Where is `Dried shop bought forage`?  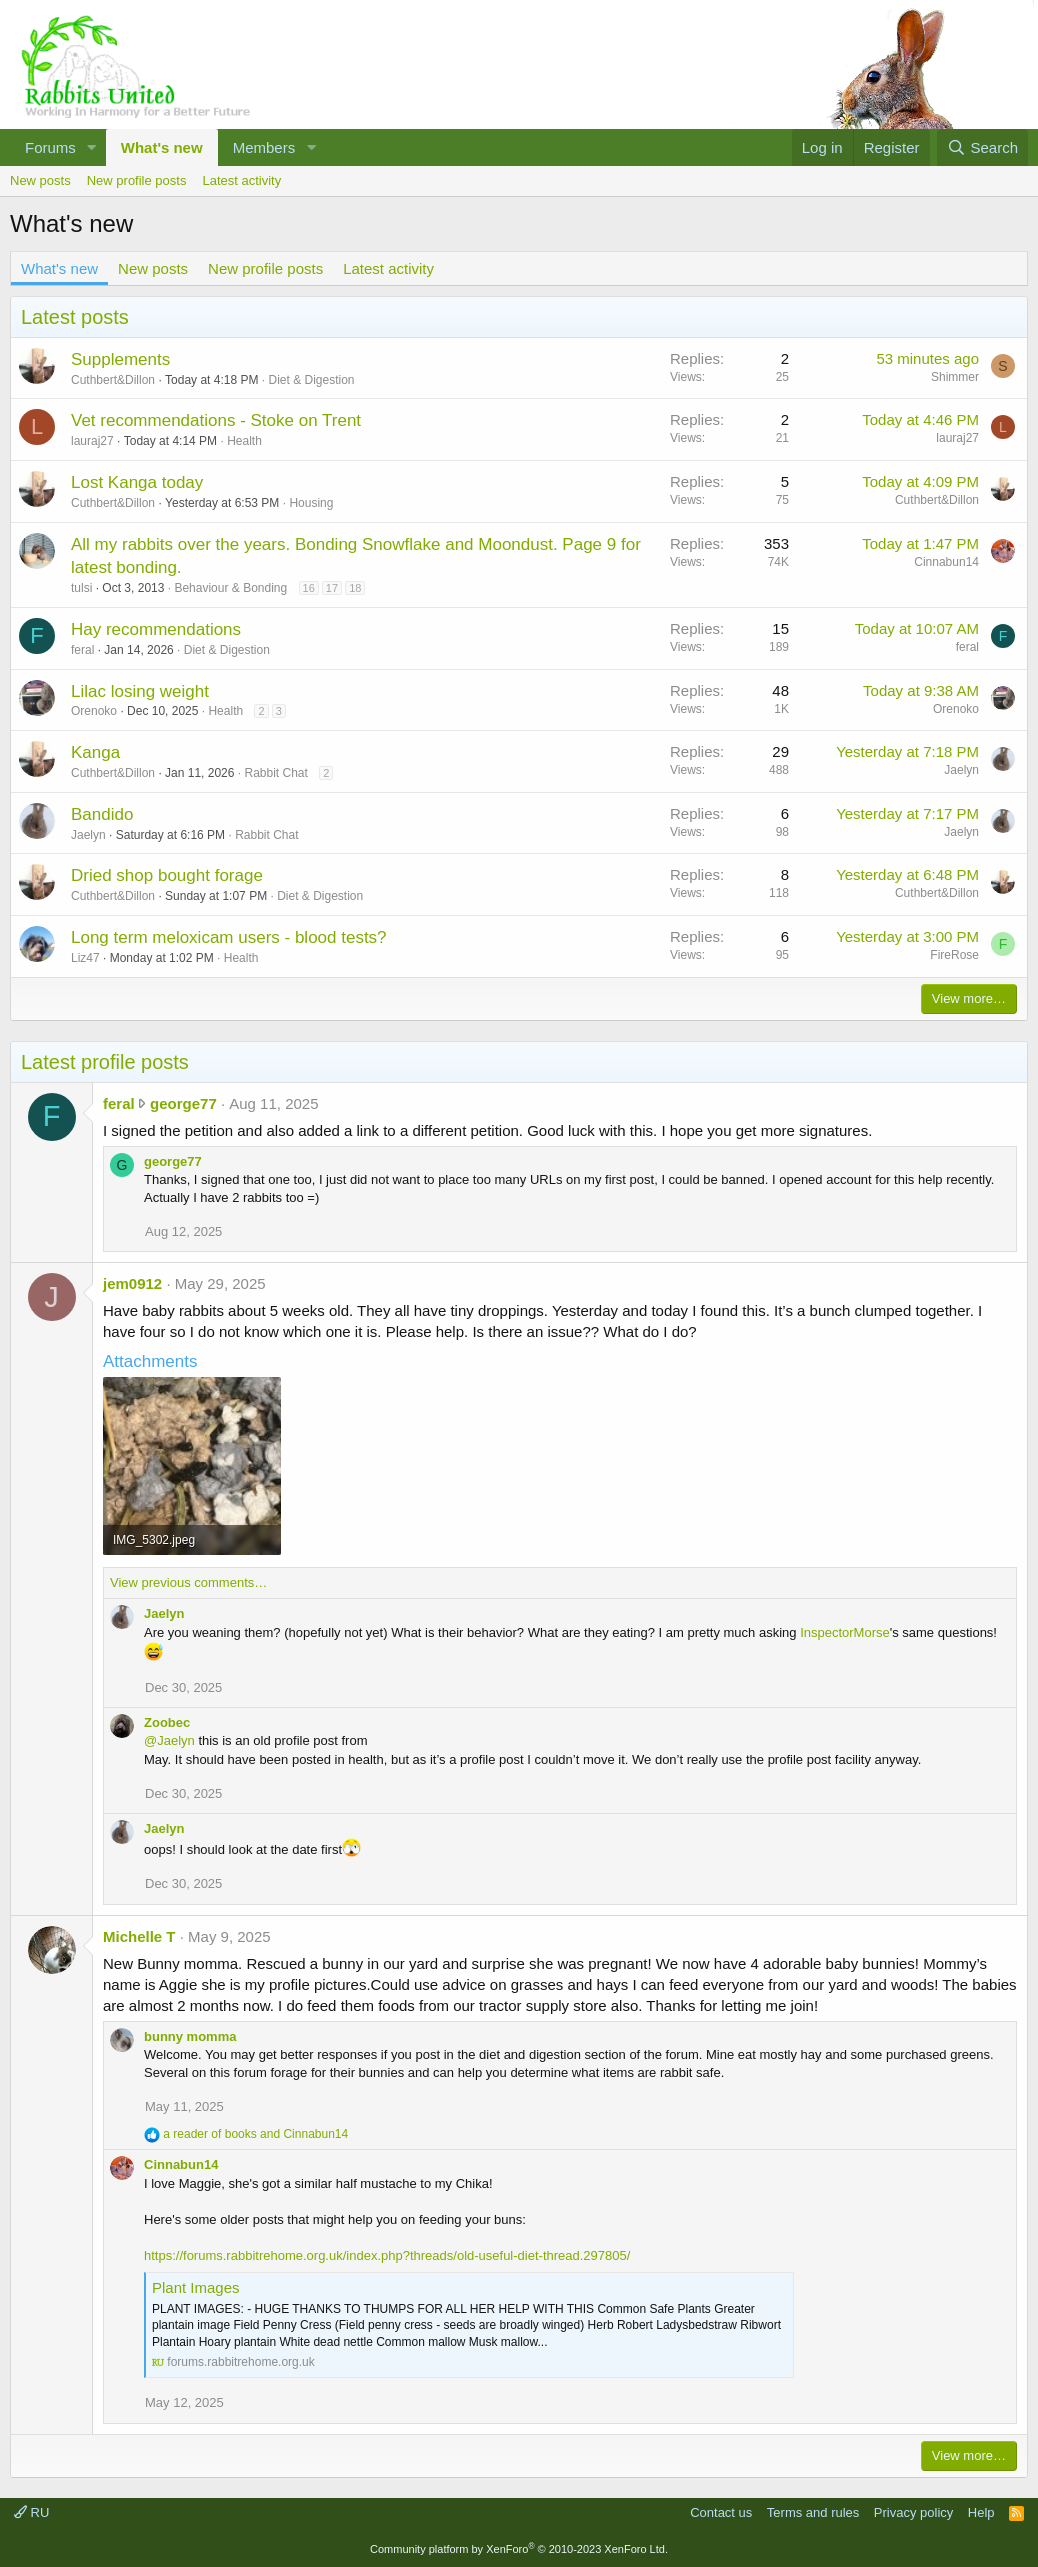
Dried shop bought forage is located at coordinates (167, 875).